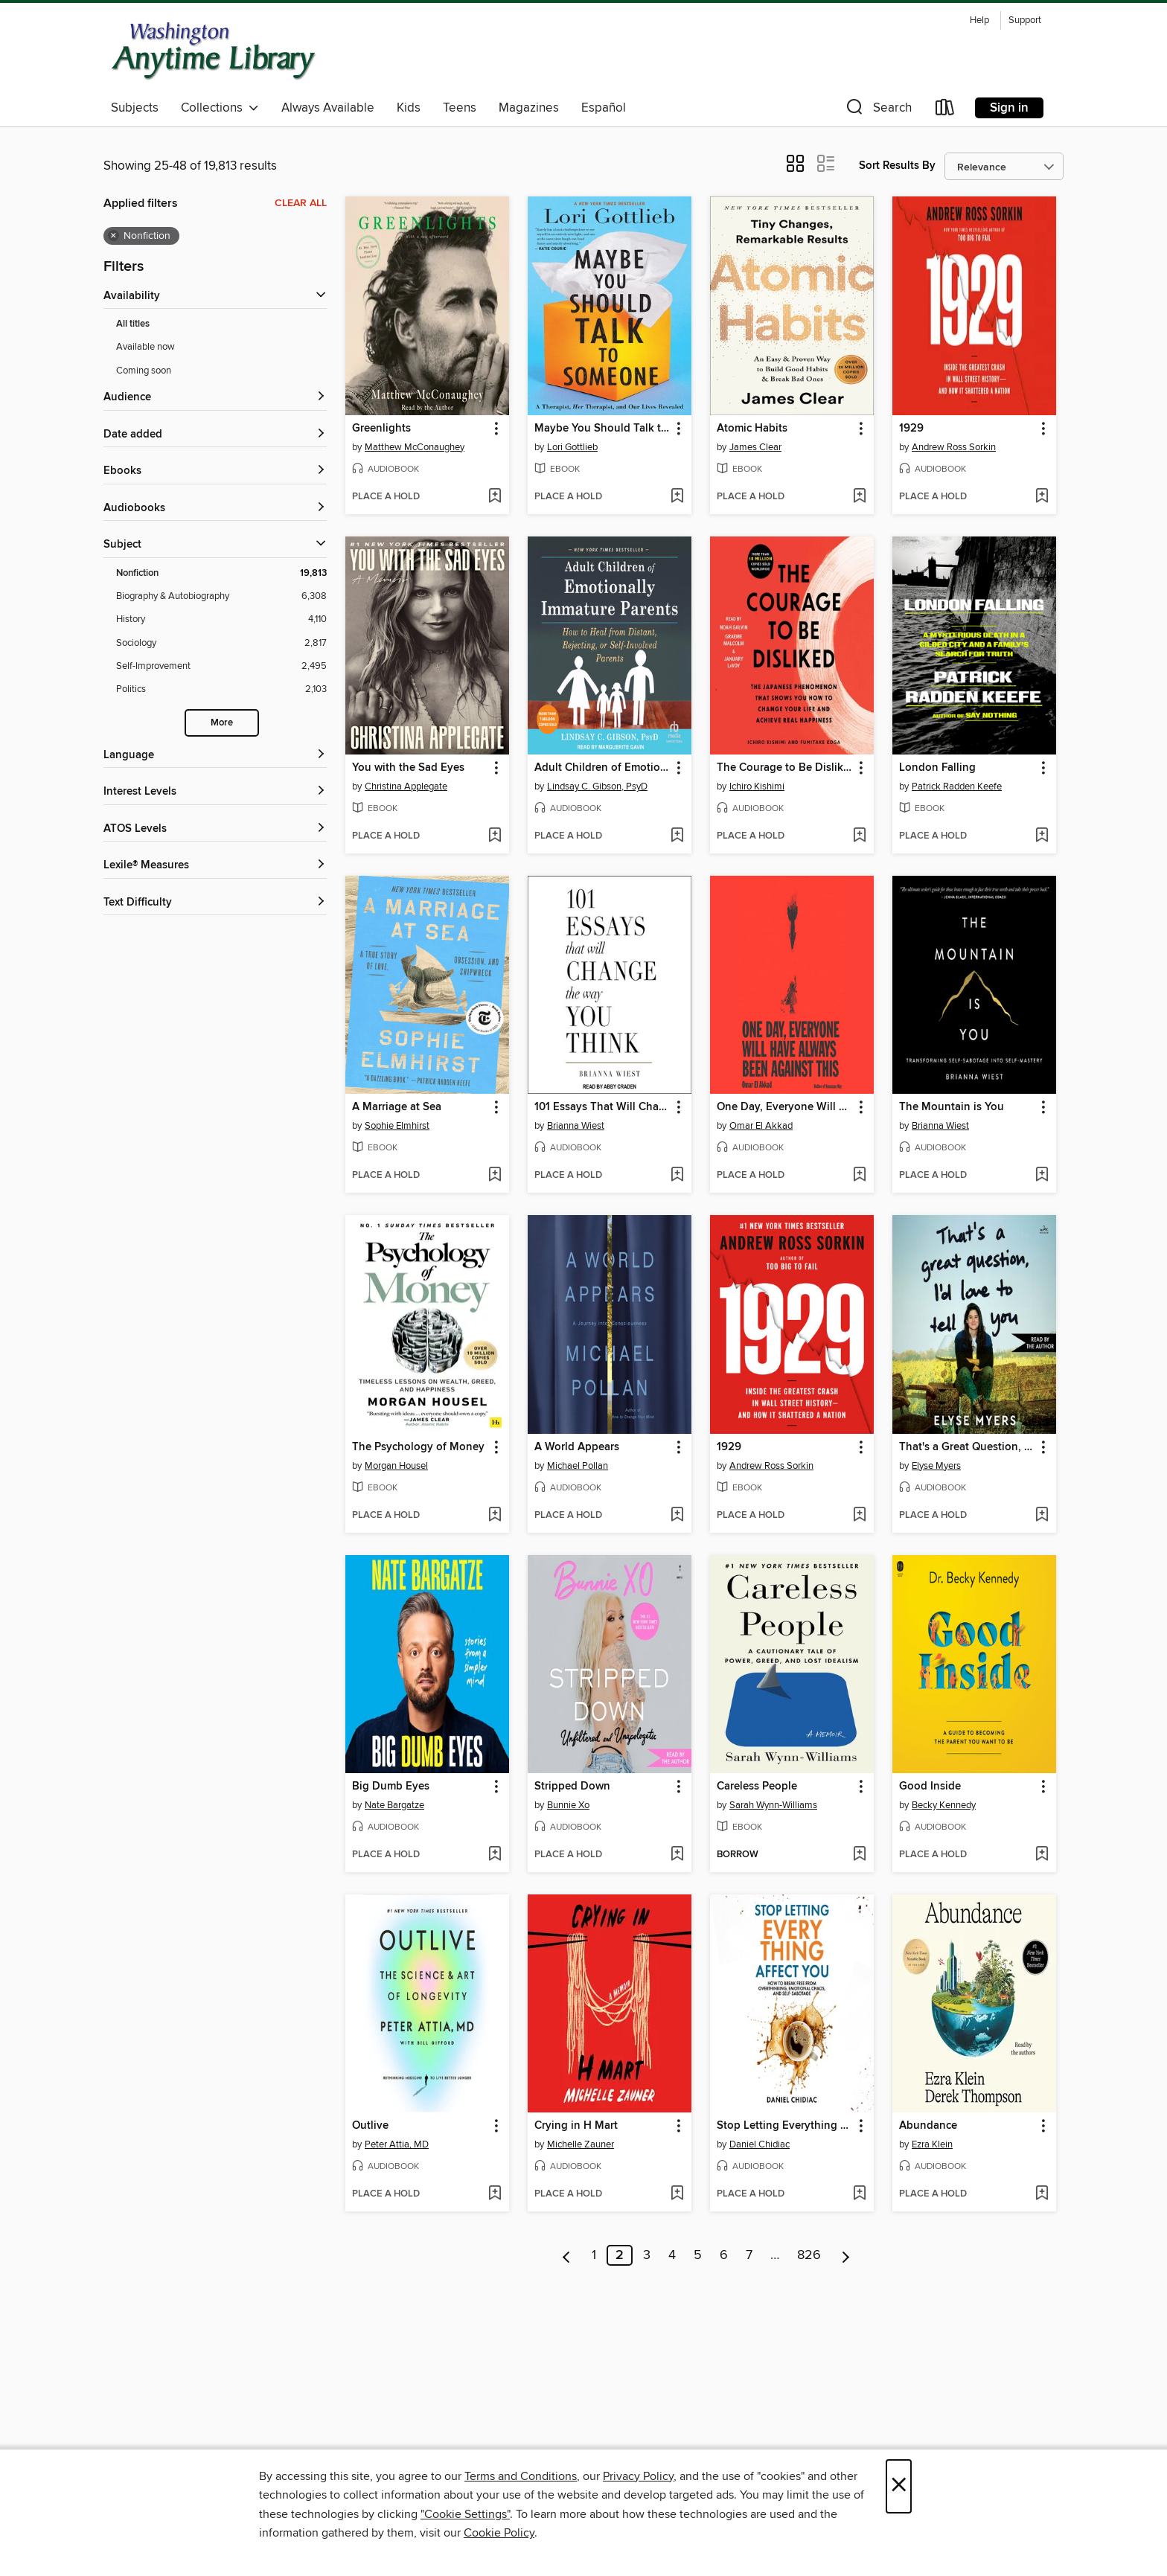  What do you see at coordinates (785, 2126) in the screenshot?
I see `Stop Letting Everything Affect You [link]` at bounding box center [785, 2126].